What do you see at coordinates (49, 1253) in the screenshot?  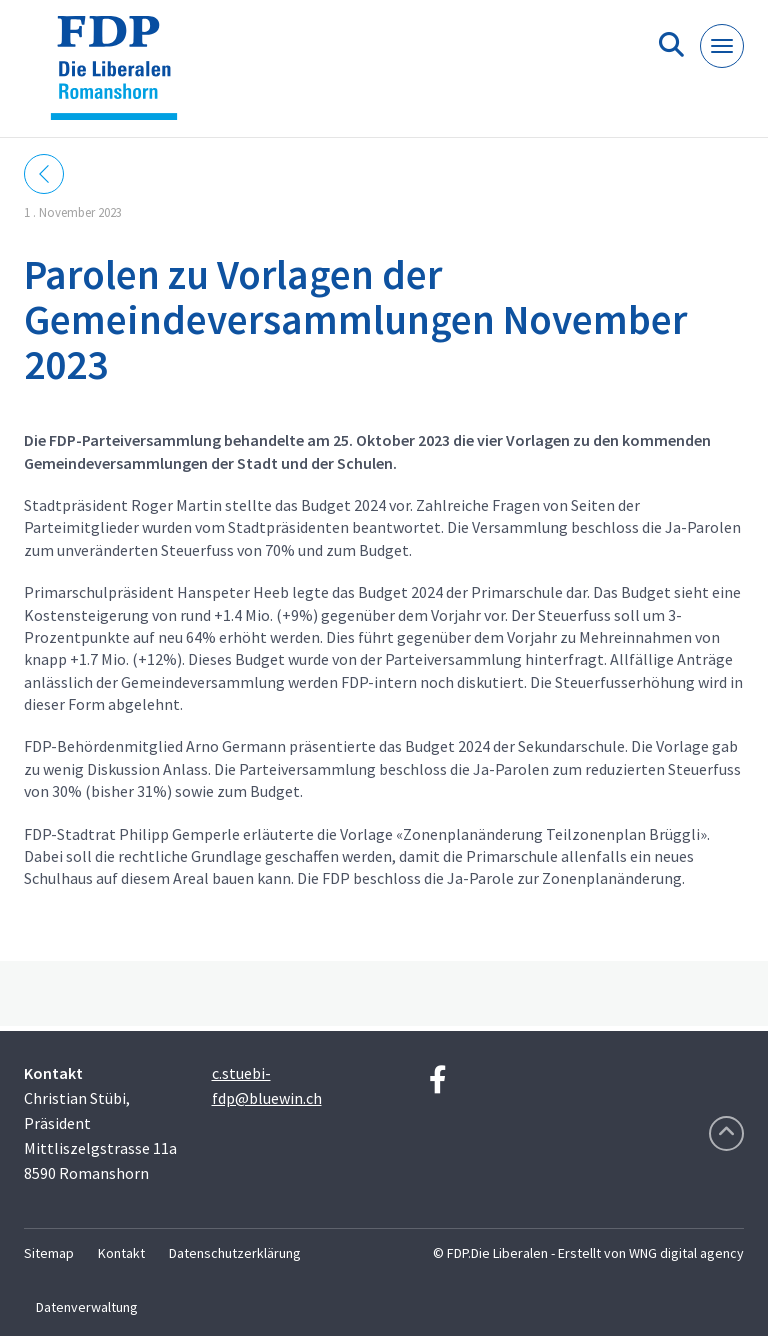 I see `Sitemap` at bounding box center [49, 1253].